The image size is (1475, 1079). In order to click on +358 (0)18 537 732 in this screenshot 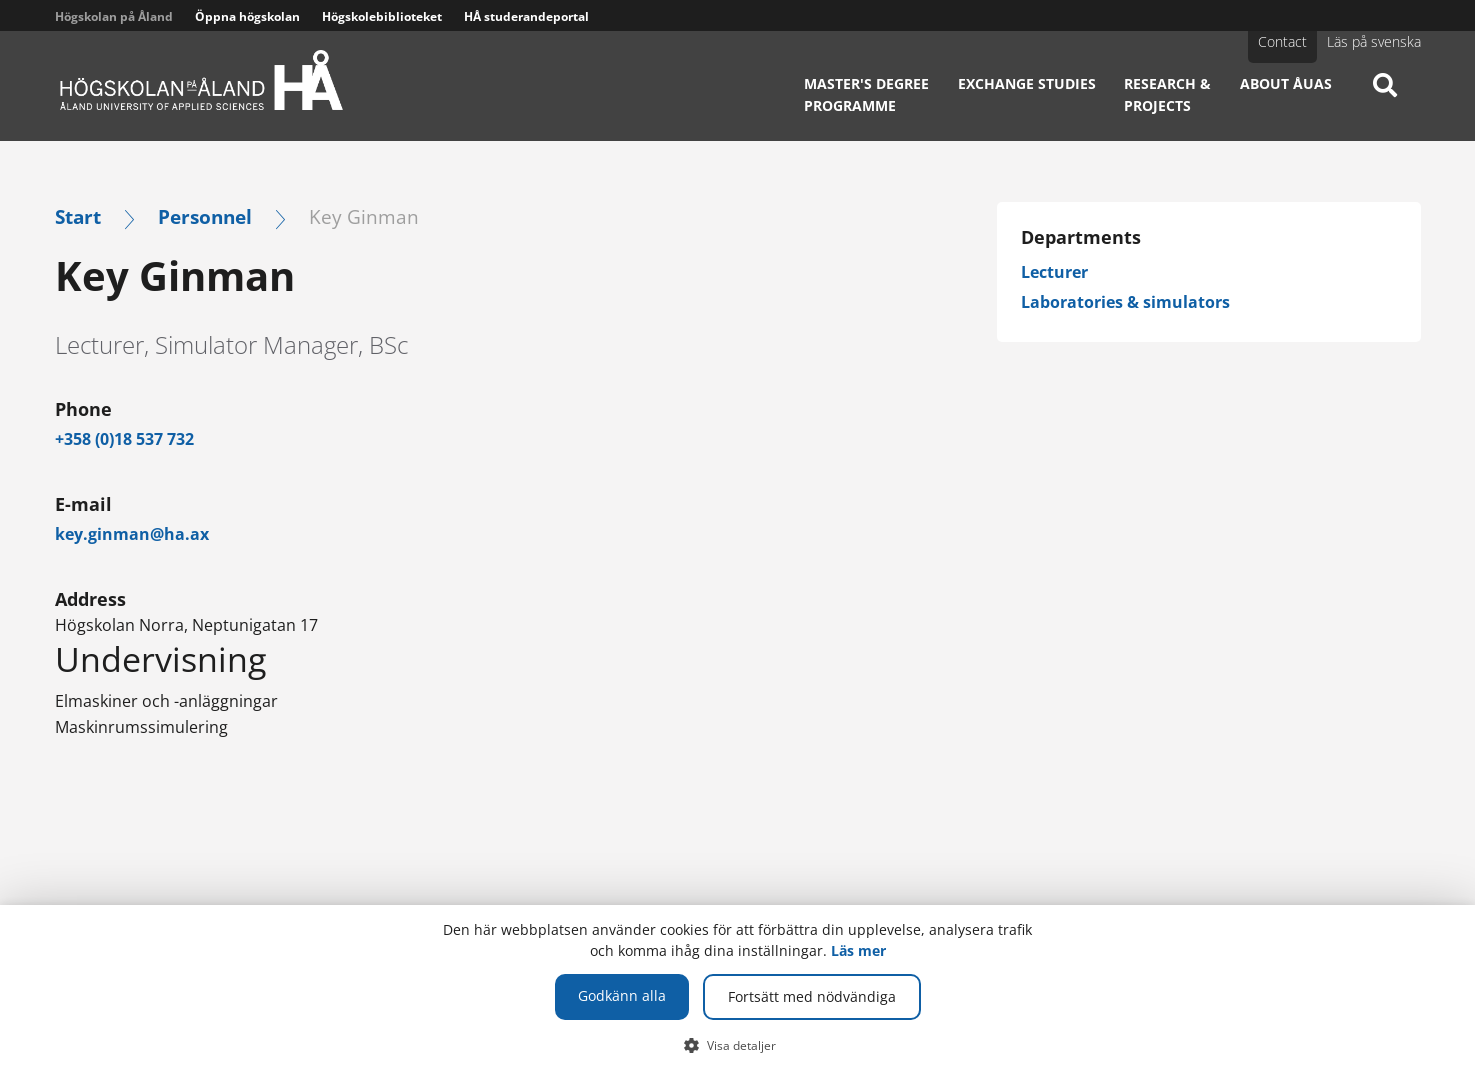, I will do `click(124, 439)`.